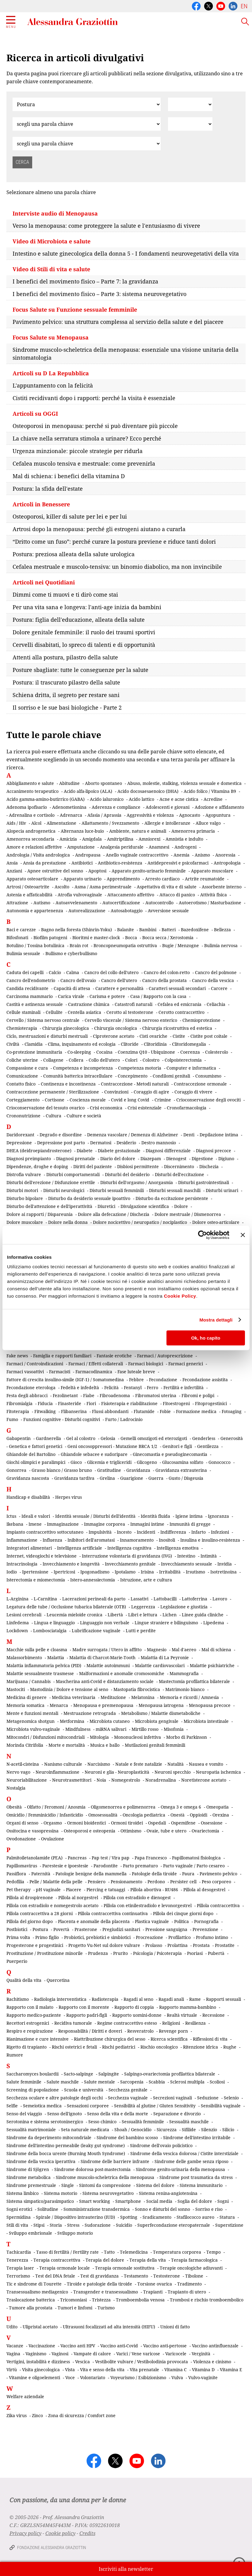 The height and width of the screenshot is (2576, 252). What do you see at coordinates (42, 2346) in the screenshot?
I see `Vaccinazione` at bounding box center [42, 2346].